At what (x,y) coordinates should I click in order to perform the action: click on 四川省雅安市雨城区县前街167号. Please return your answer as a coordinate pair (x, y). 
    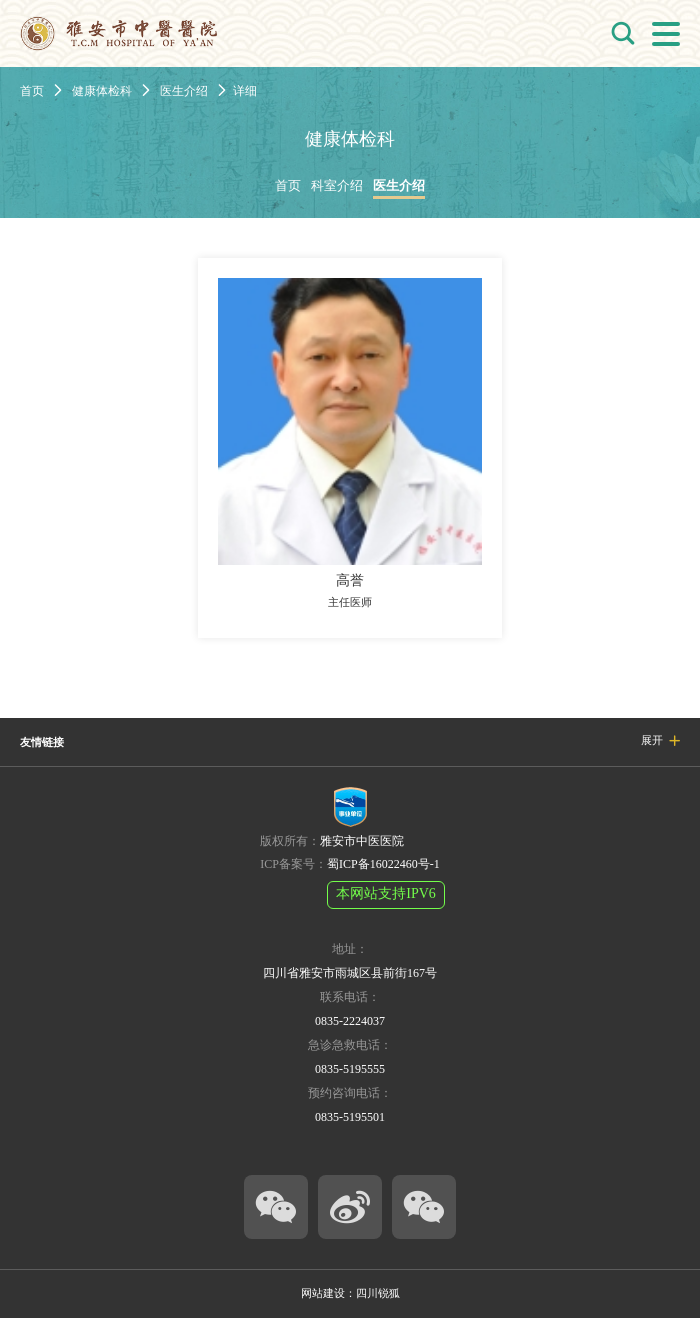
    Looking at the image, I should click on (350, 973).